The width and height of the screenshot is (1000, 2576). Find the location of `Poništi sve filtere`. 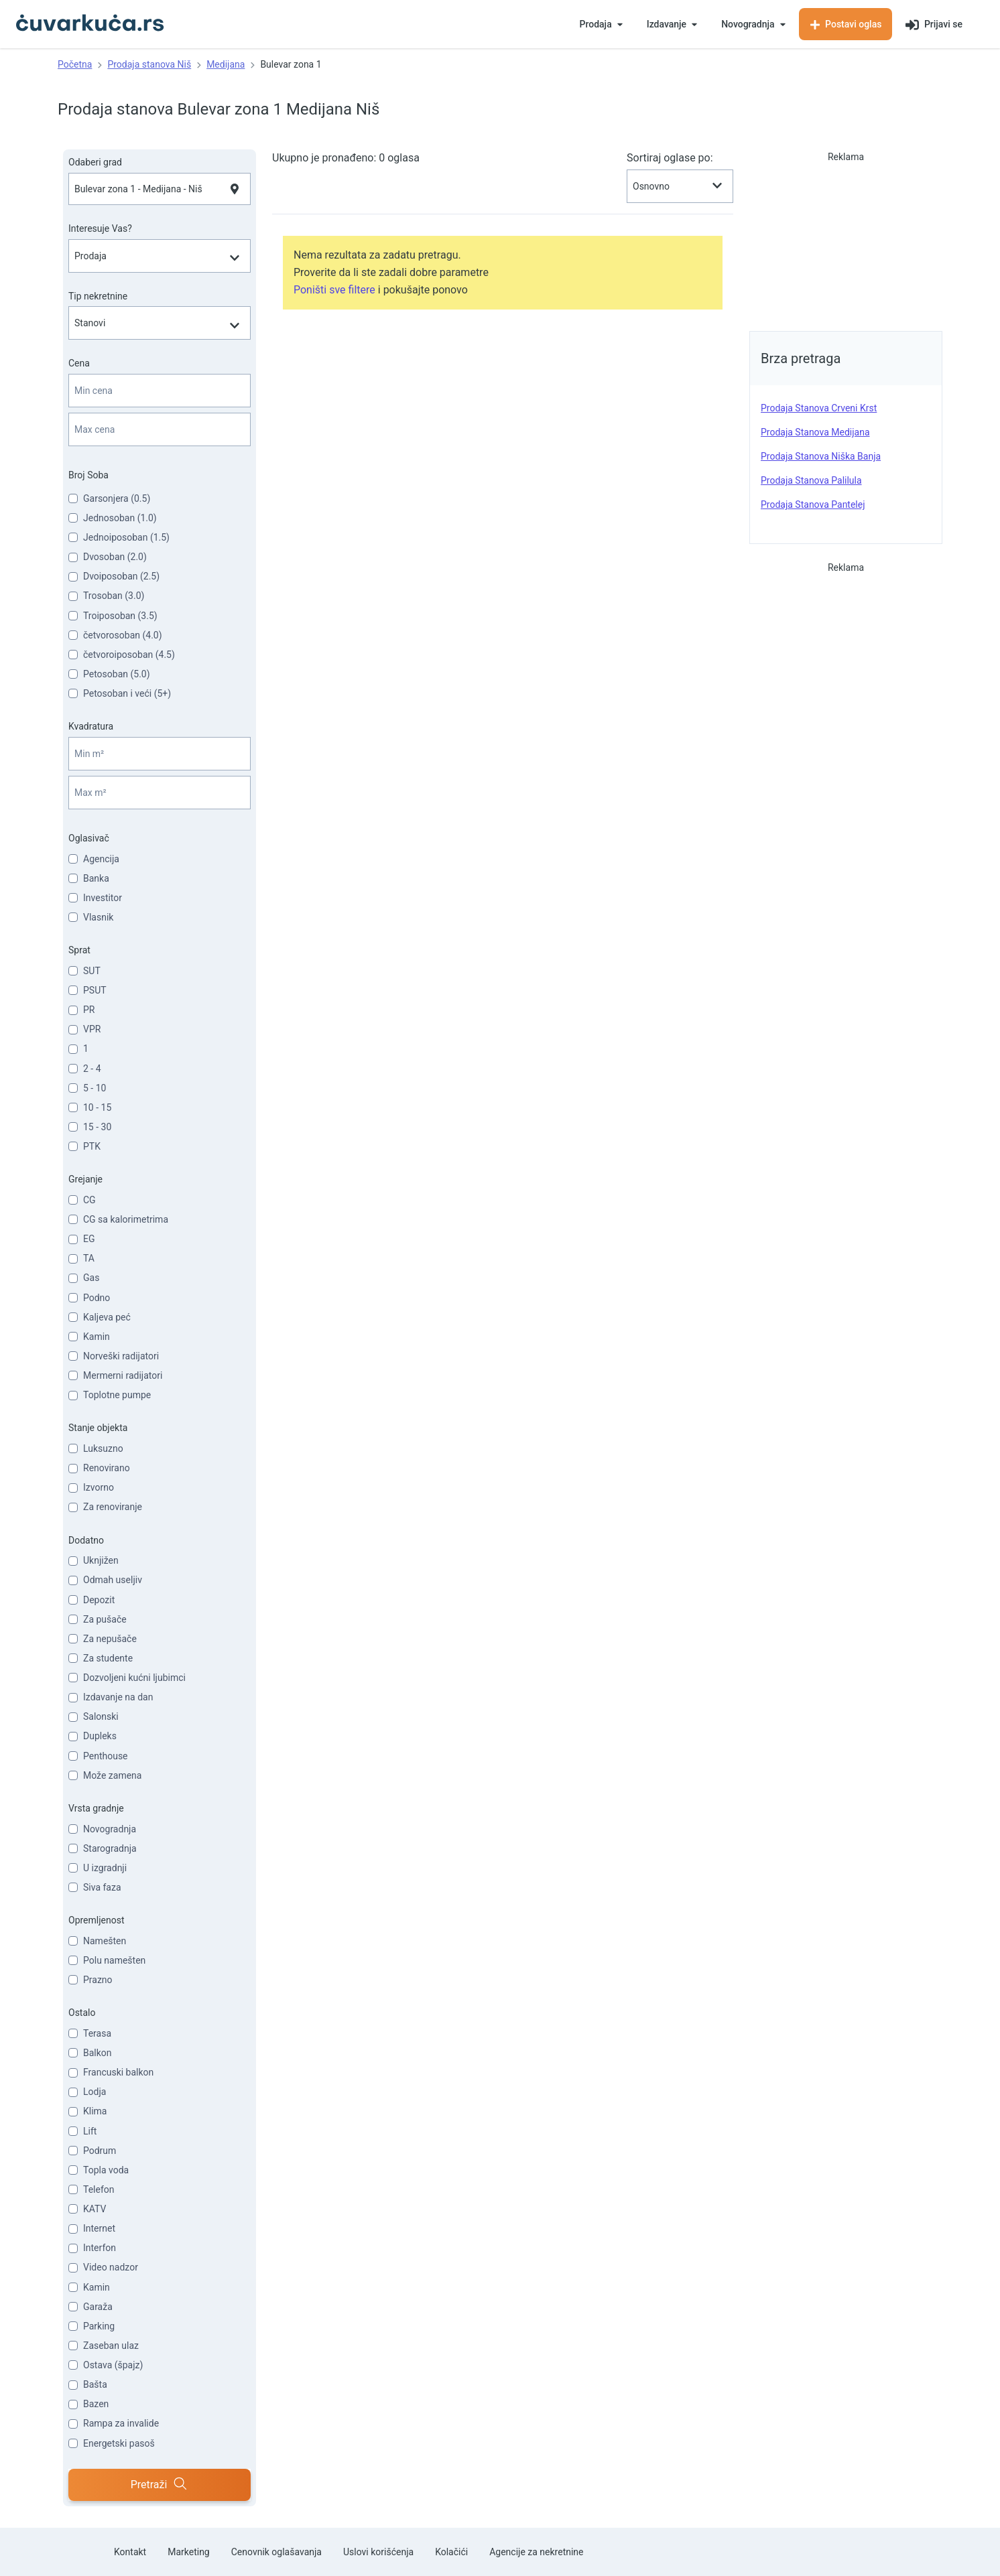

Poništi sve filtere is located at coordinates (334, 289).